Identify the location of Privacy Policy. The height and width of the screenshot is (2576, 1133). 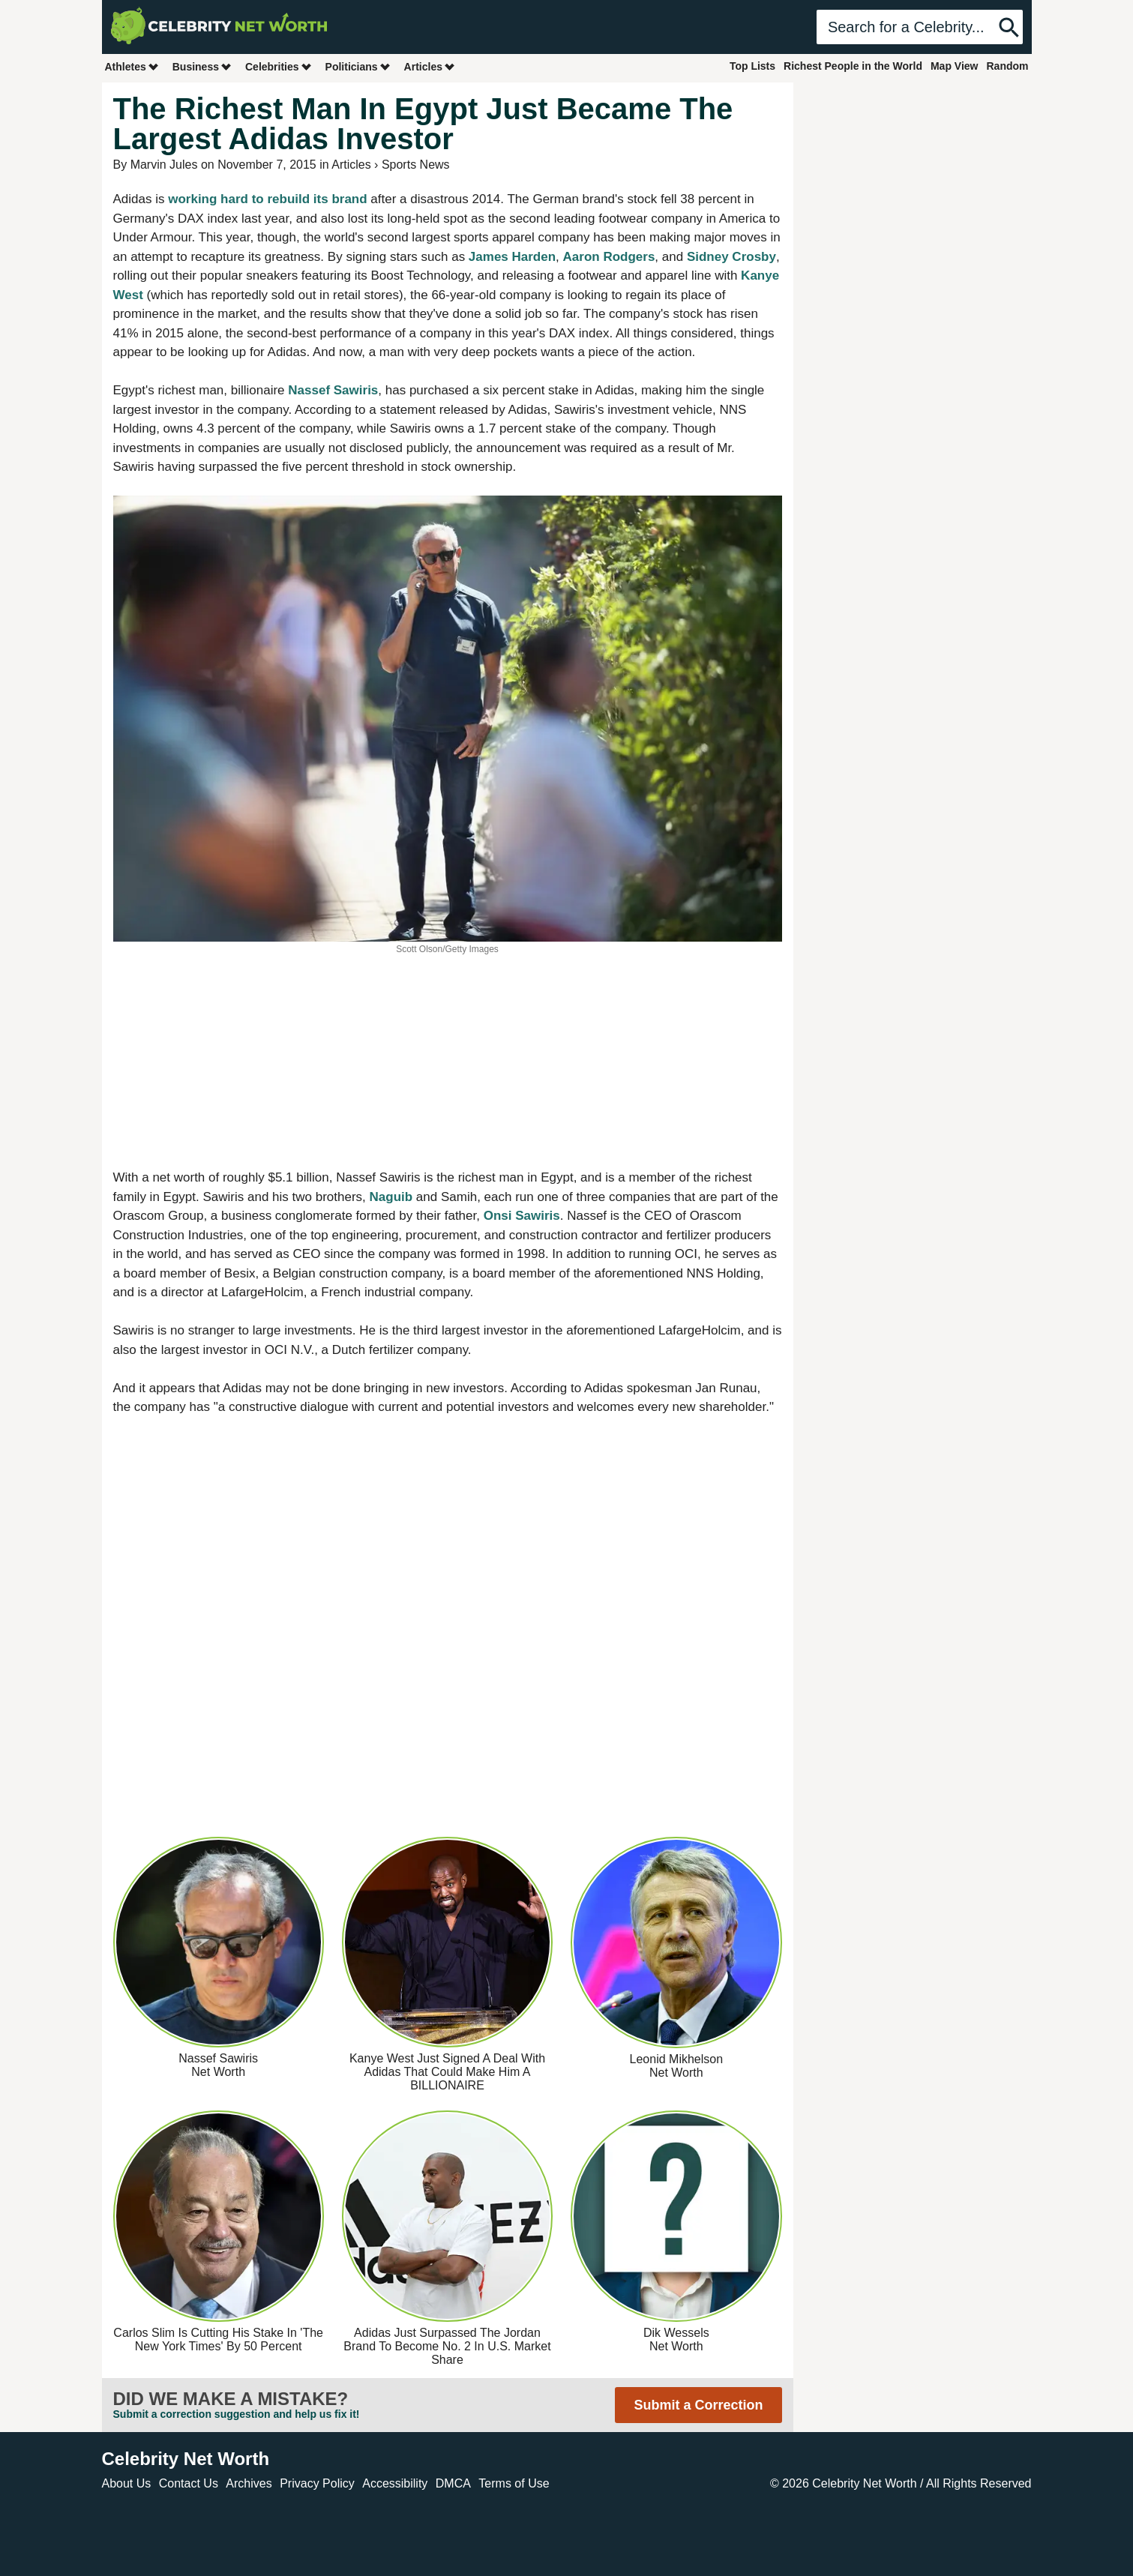
(317, 2483).